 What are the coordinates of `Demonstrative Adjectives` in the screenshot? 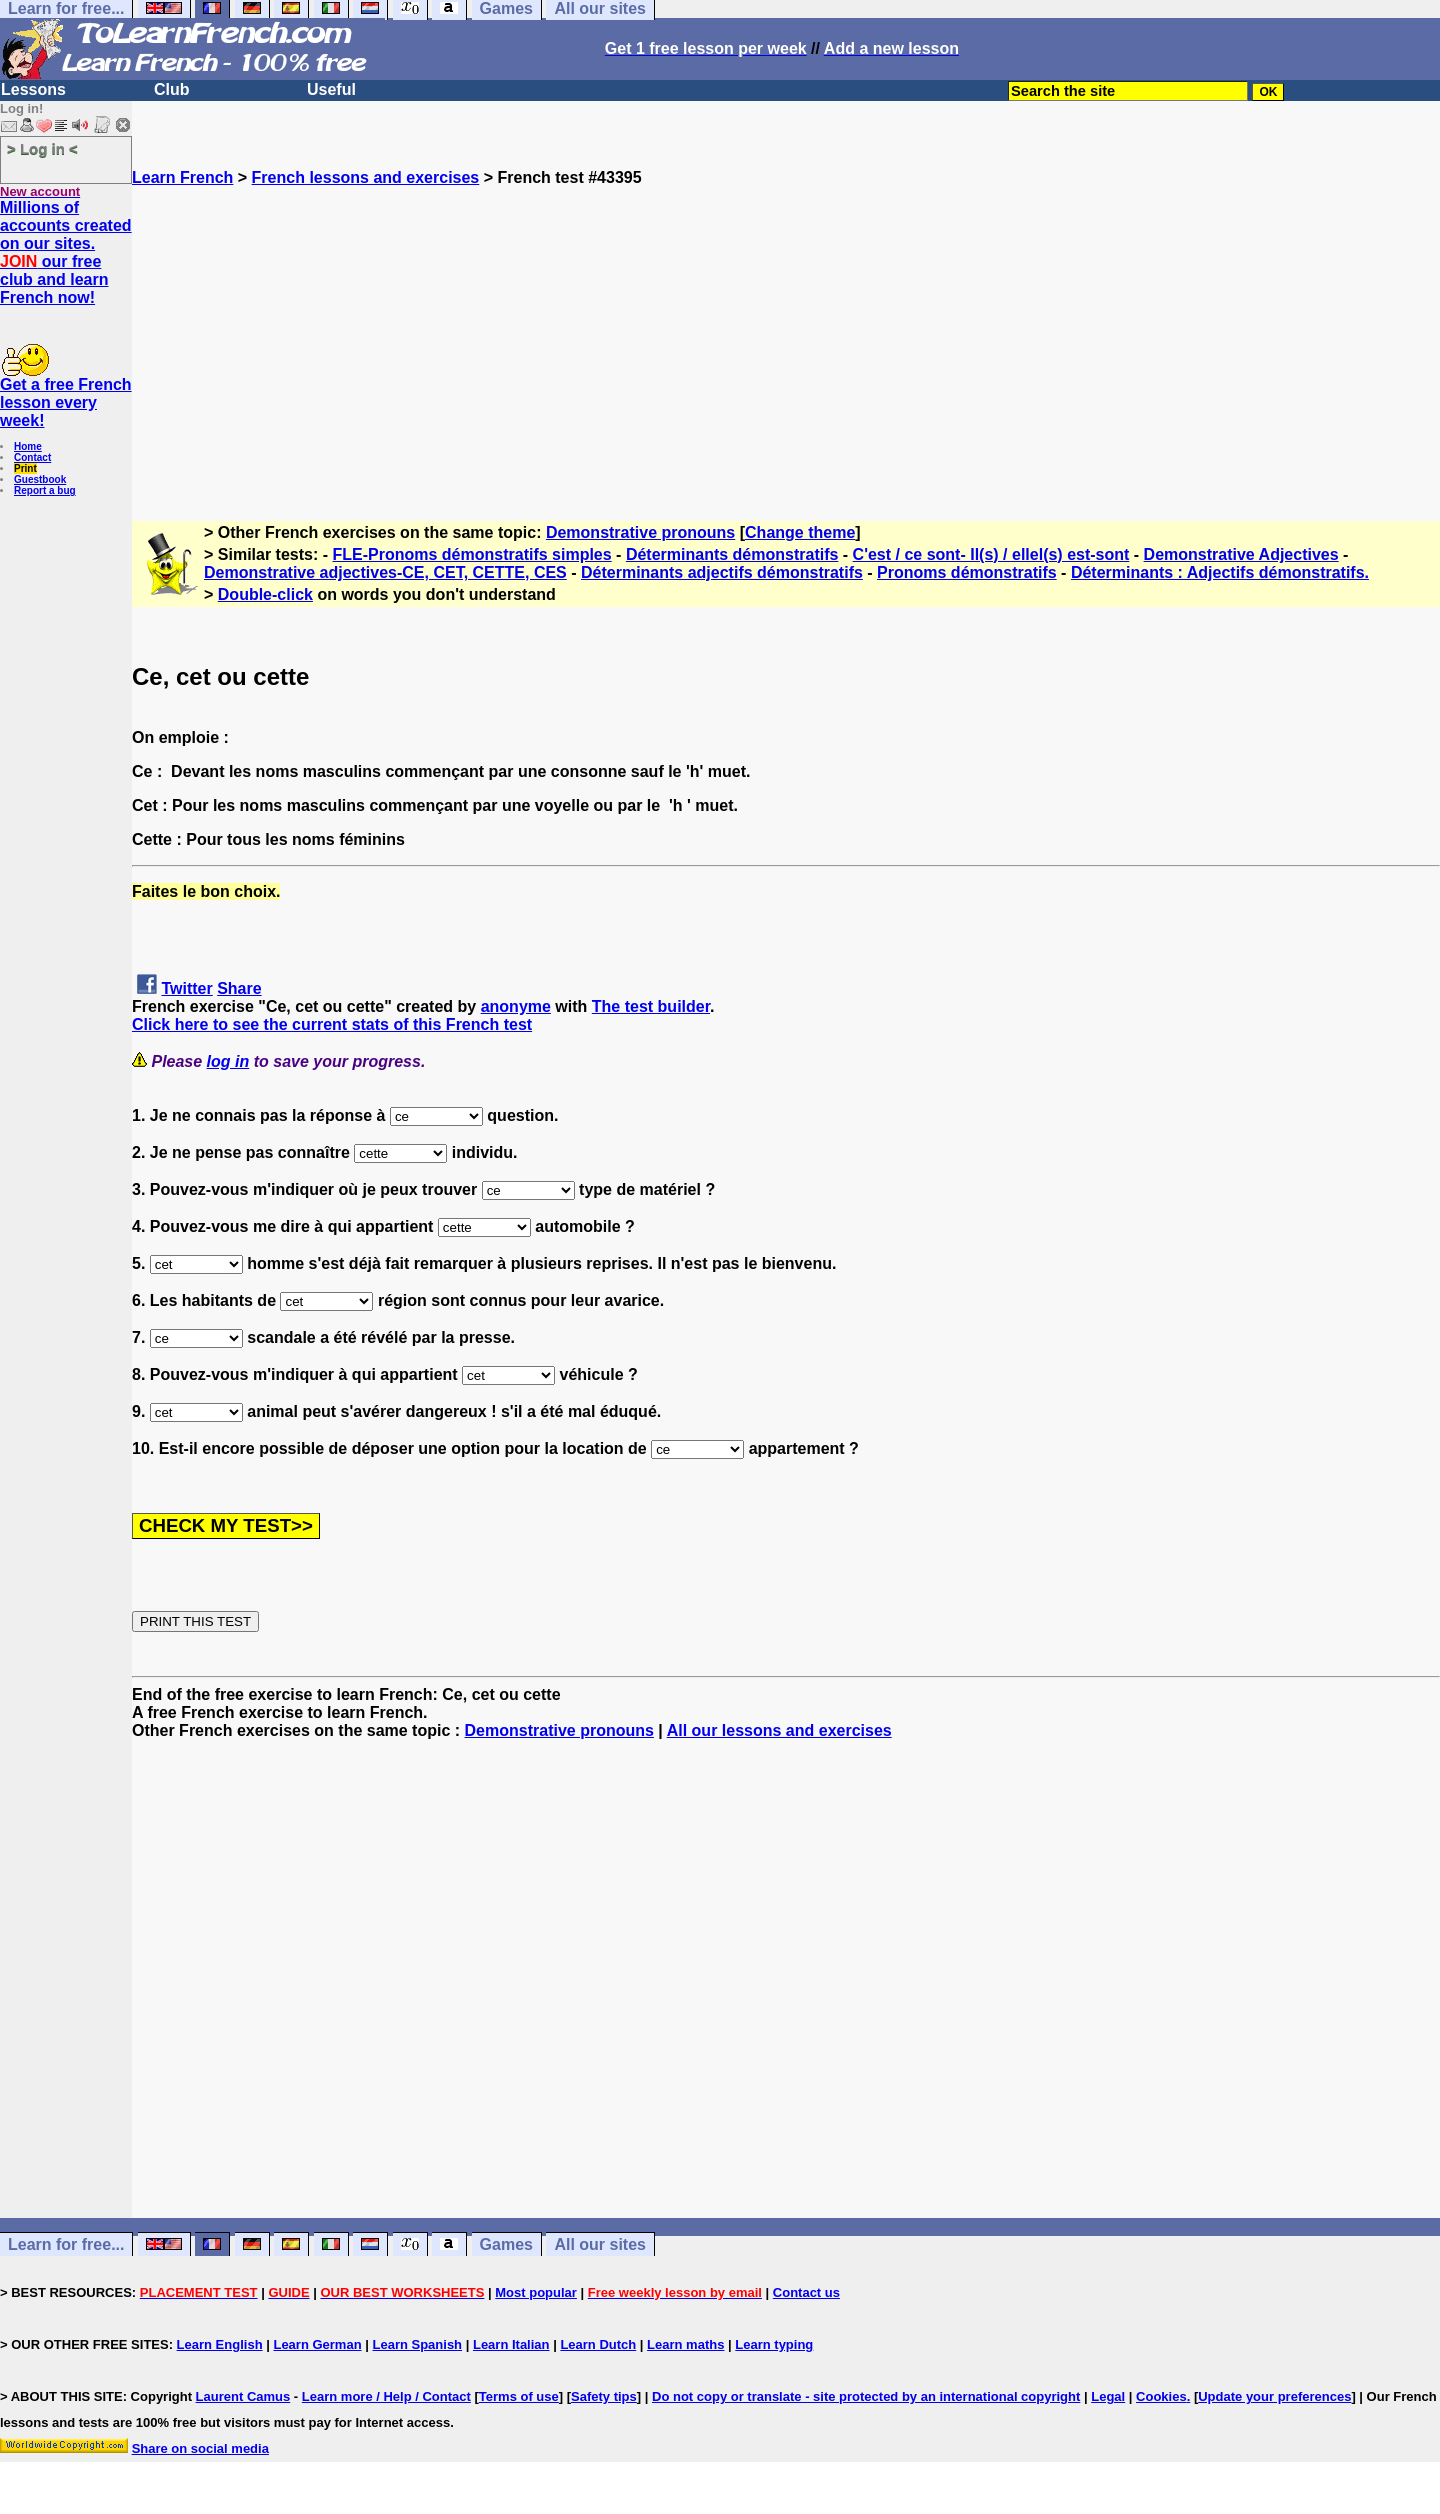 It's located at (1241, 554).